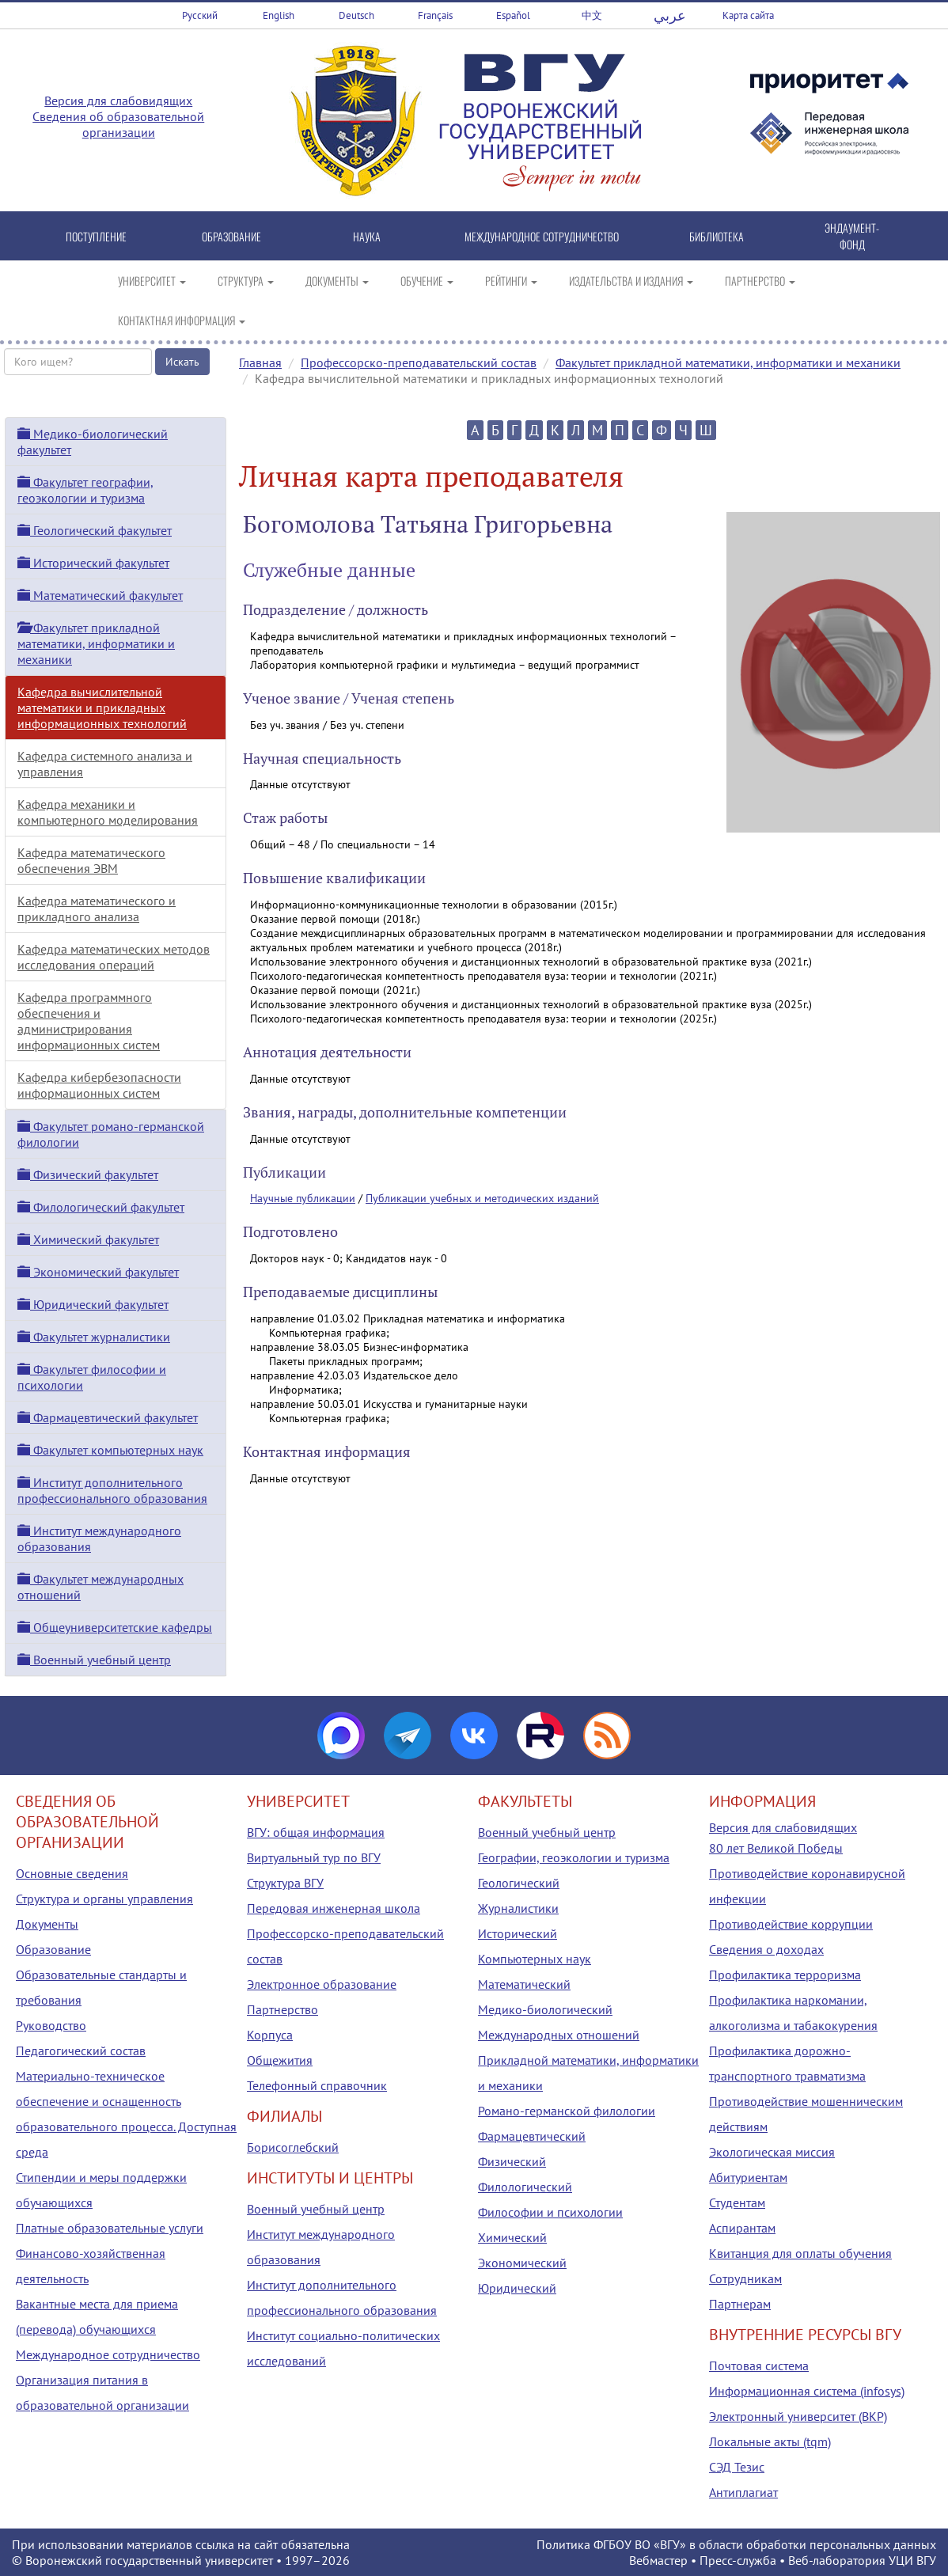 The height and width of the screenshot is (2576, 948). I want to click on Руководство, so click(51, 2025).